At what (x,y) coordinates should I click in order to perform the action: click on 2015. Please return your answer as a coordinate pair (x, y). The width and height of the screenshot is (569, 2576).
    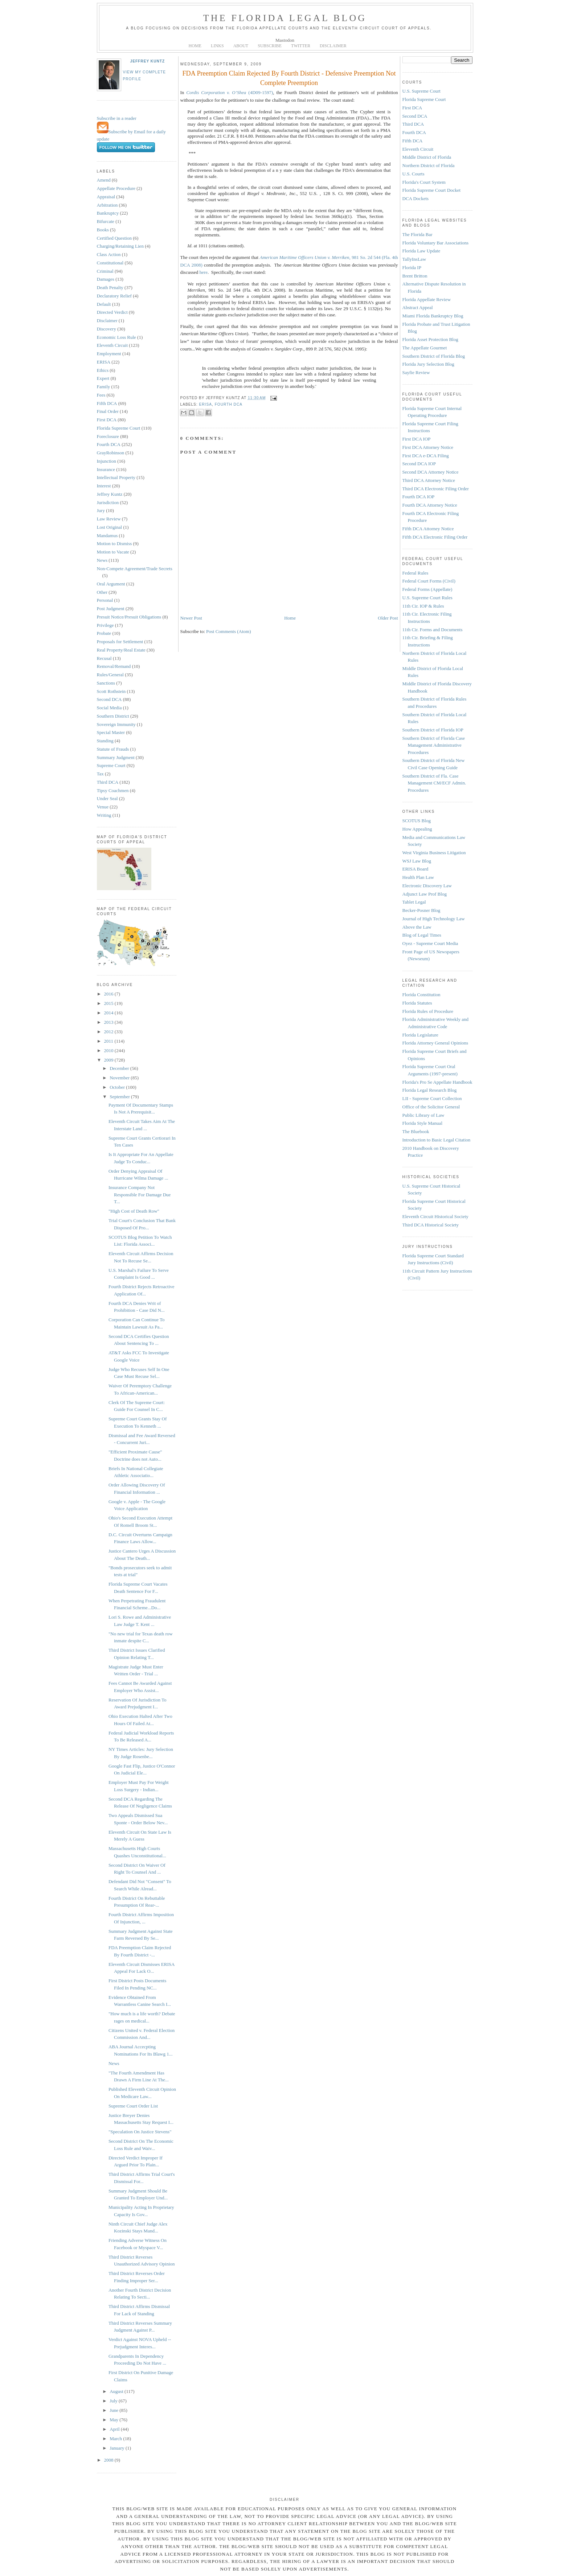
    Looking at the image, I should click on (109, 1003).